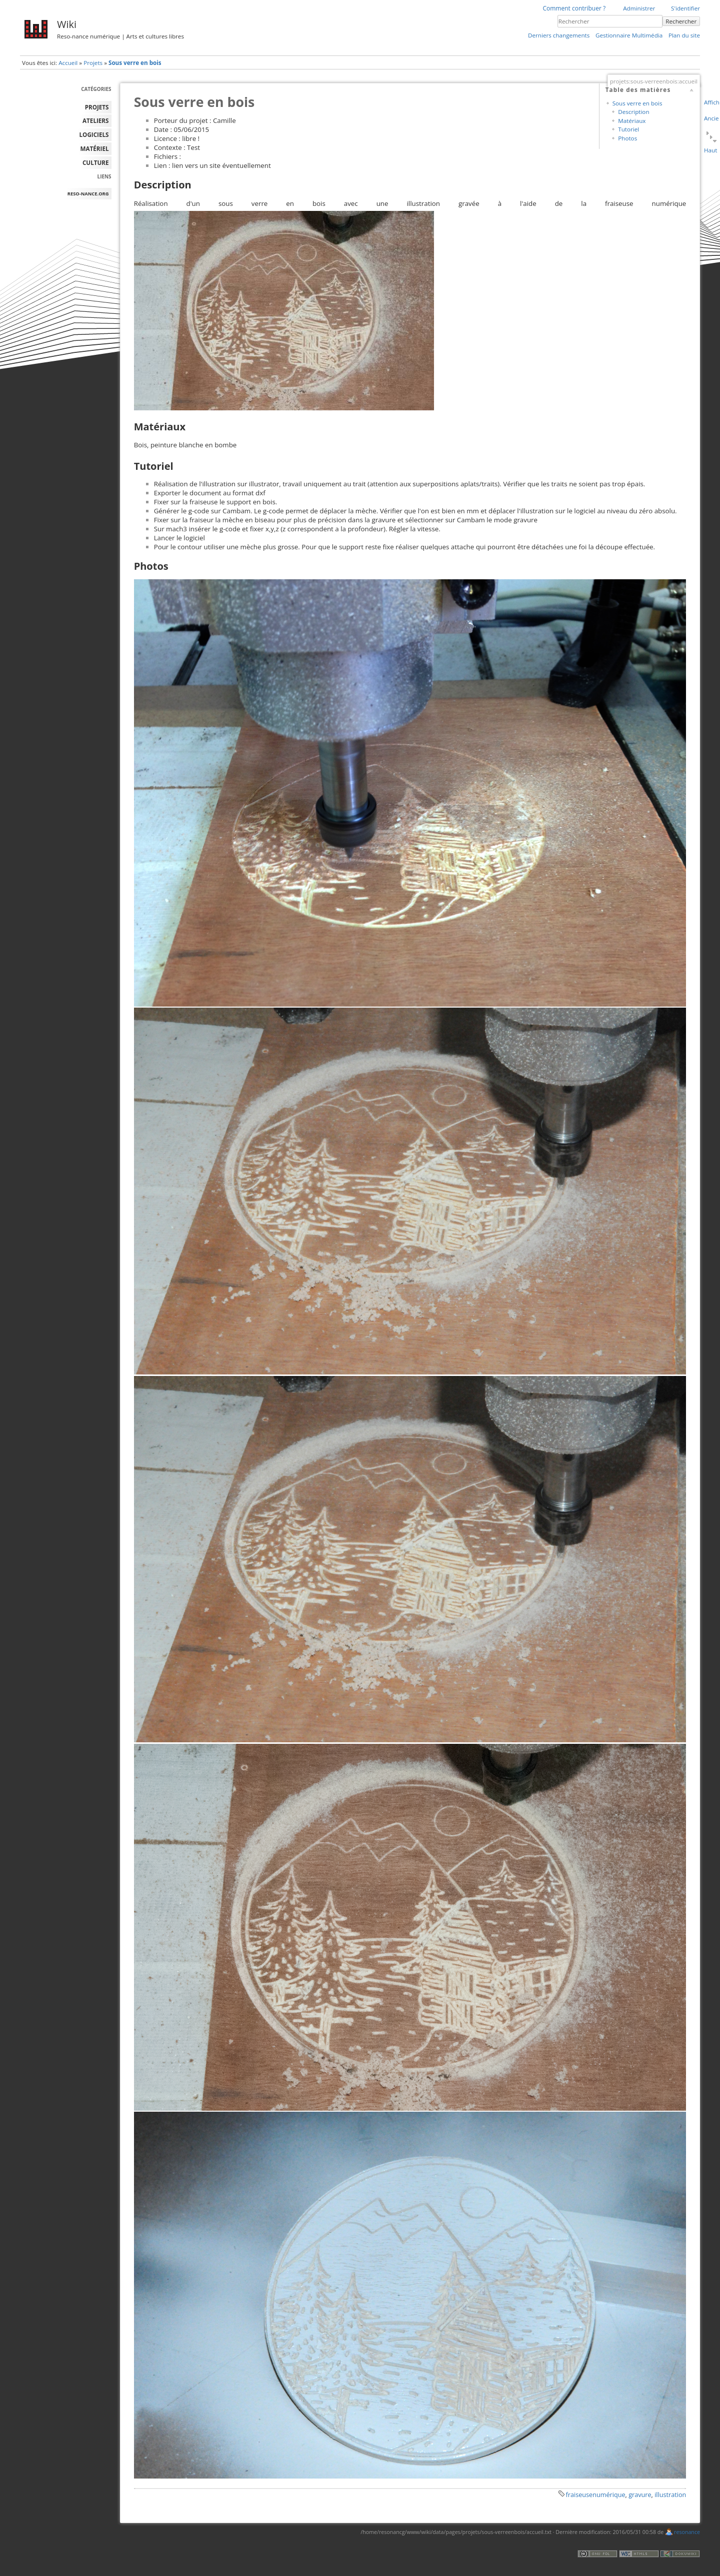  What do you see at coordinates (633, 111) in the screenshot?
I see `Description` at bounding box center [633, 111].